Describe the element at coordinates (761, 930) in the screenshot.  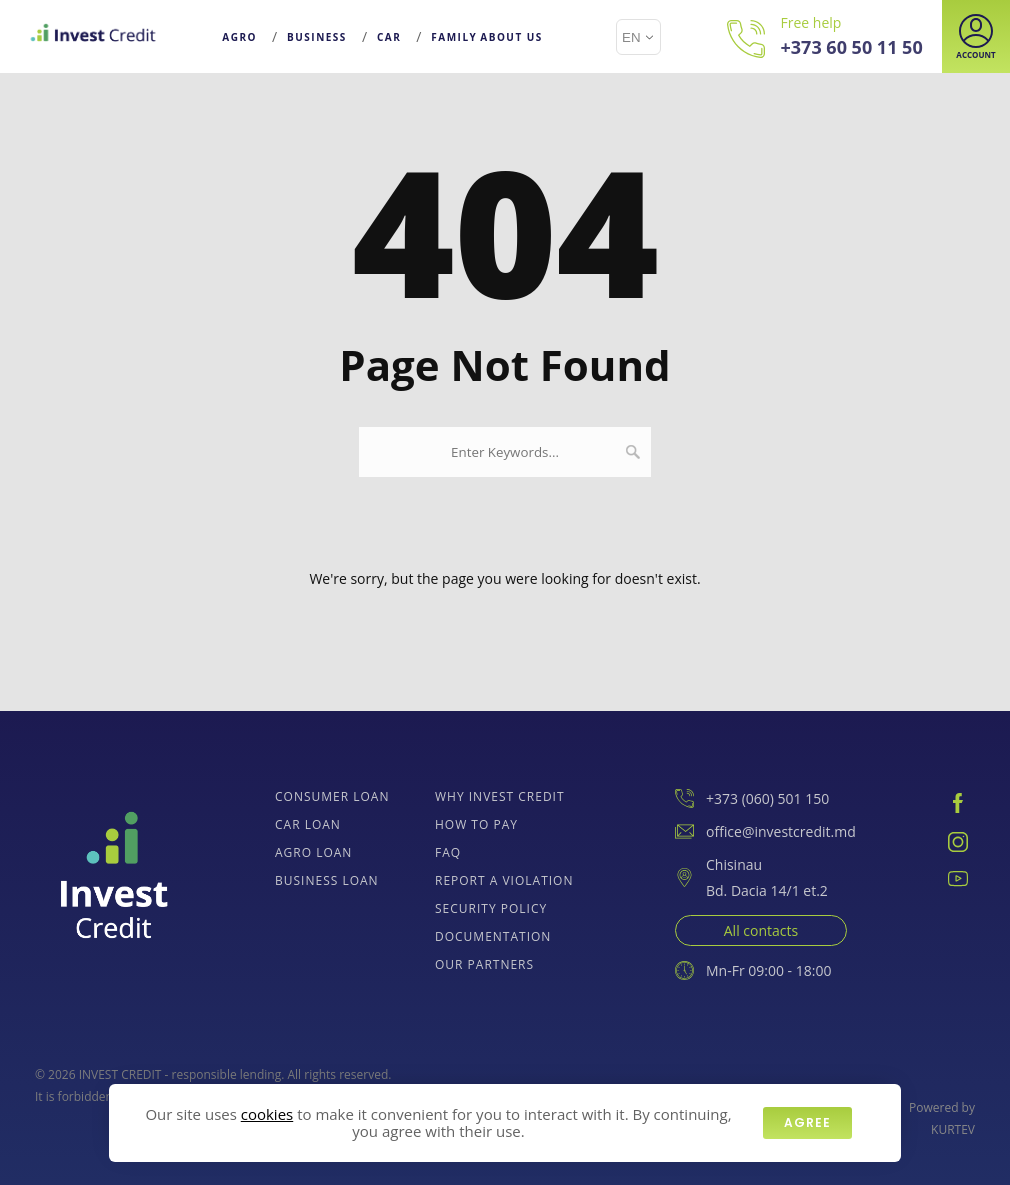
I see `All contacts` at that location.